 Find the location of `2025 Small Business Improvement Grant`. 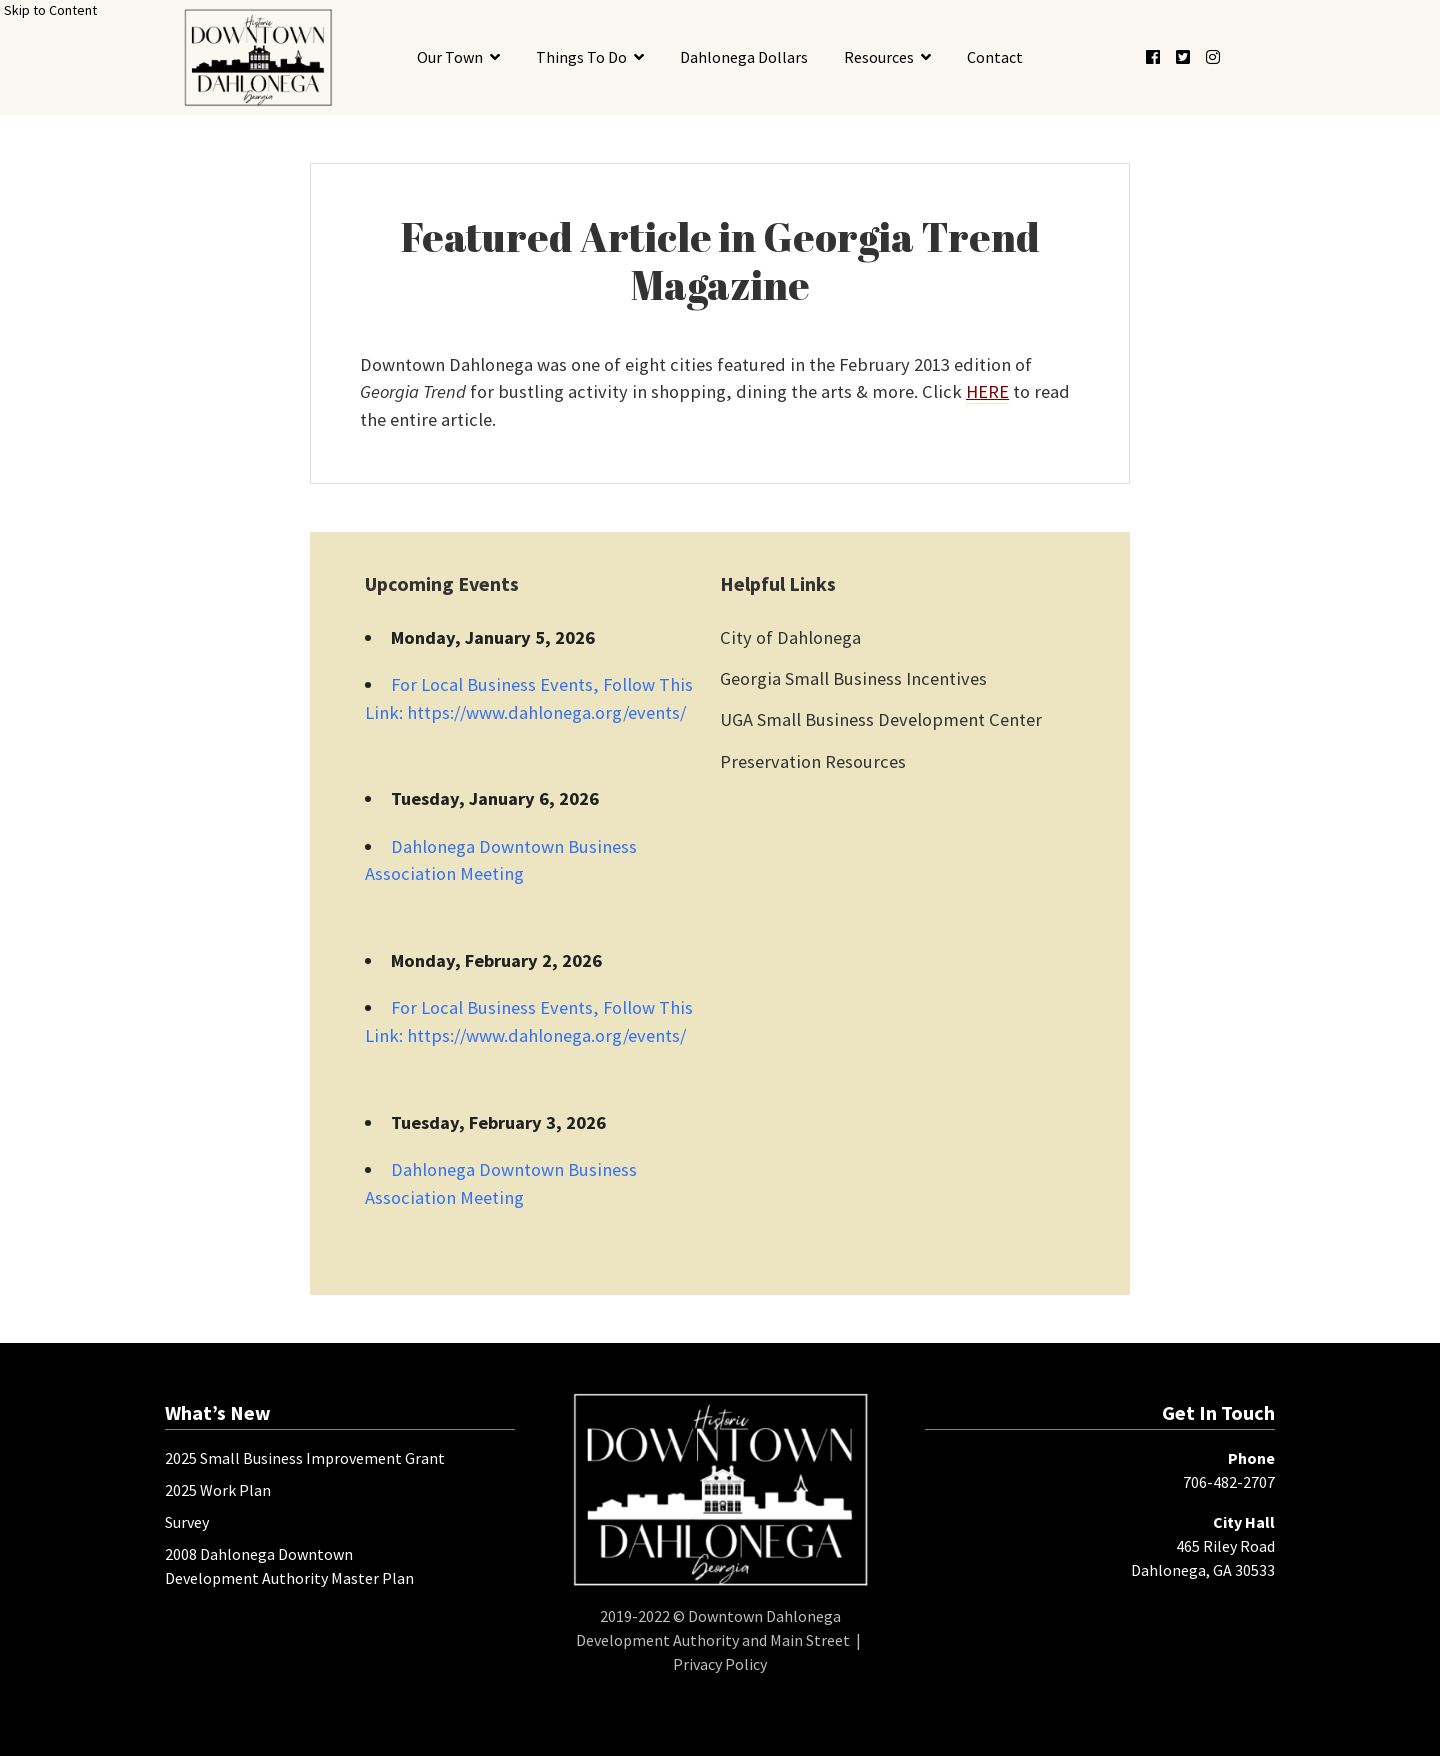

2025 Small Business Improvement Grant is located at coordinates (305, 1458).